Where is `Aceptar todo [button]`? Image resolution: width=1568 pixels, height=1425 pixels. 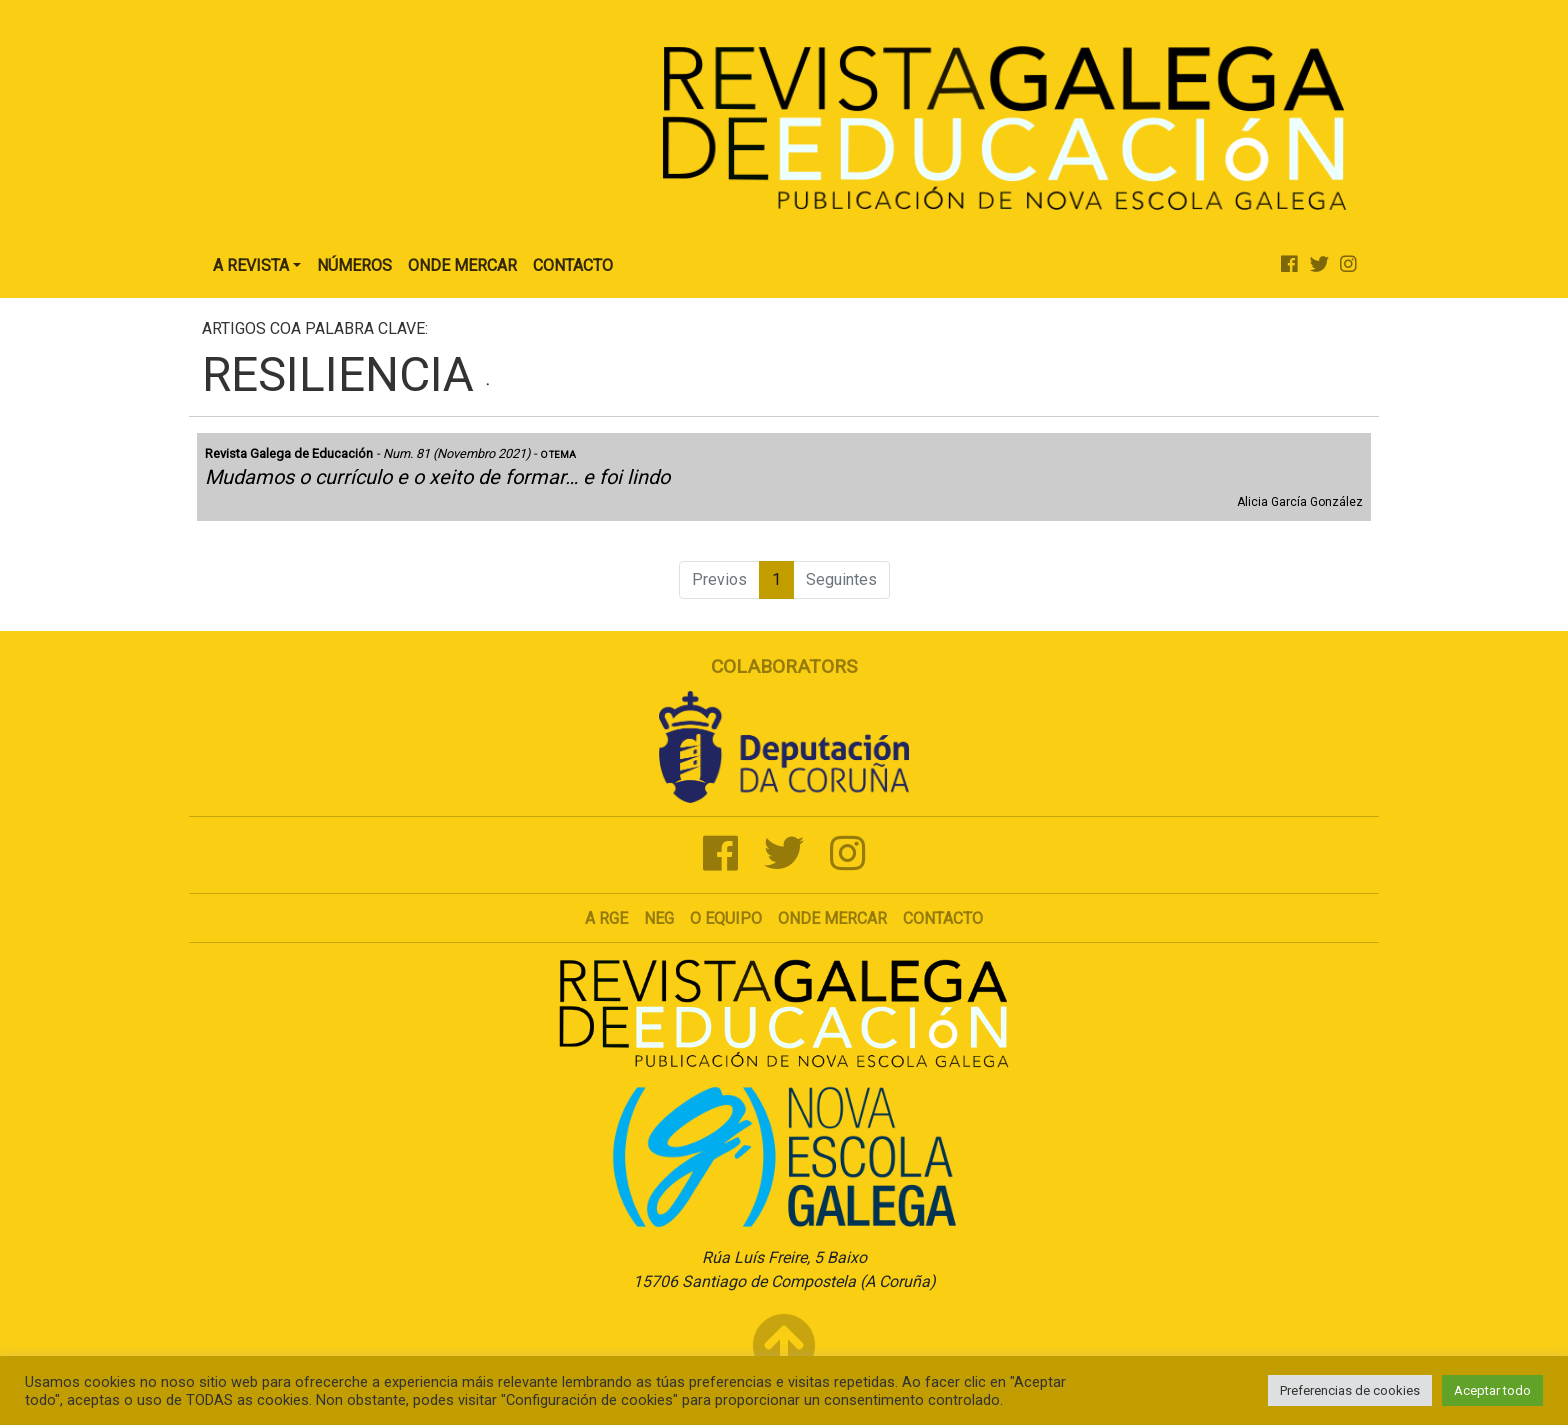 Aceptar todo [button] is located at coordinates (1492, 1390).